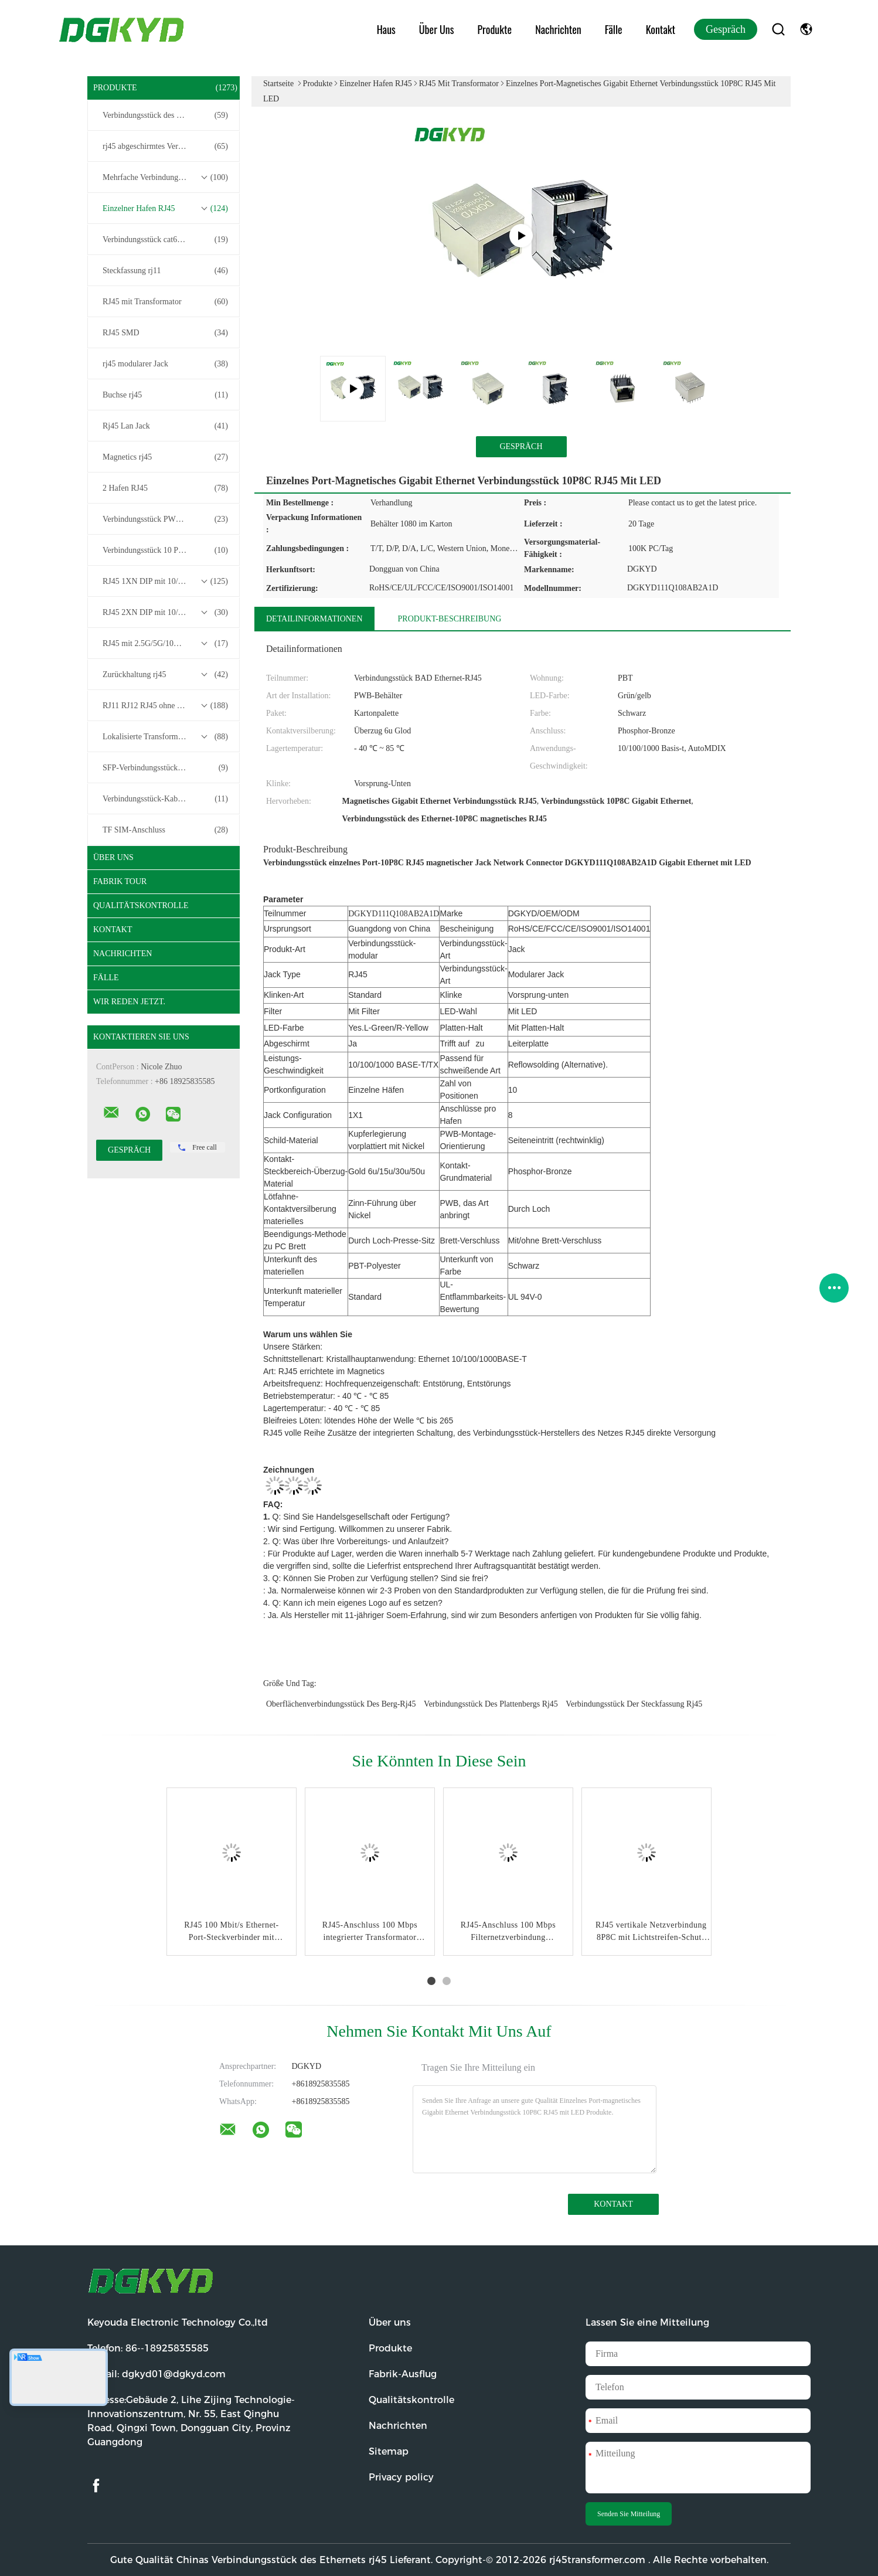  What do you see at coordinates (165, 519) in the screenshot?
I see `Verbindungsstück PWB-rj45` at bounding box center [165, 519].